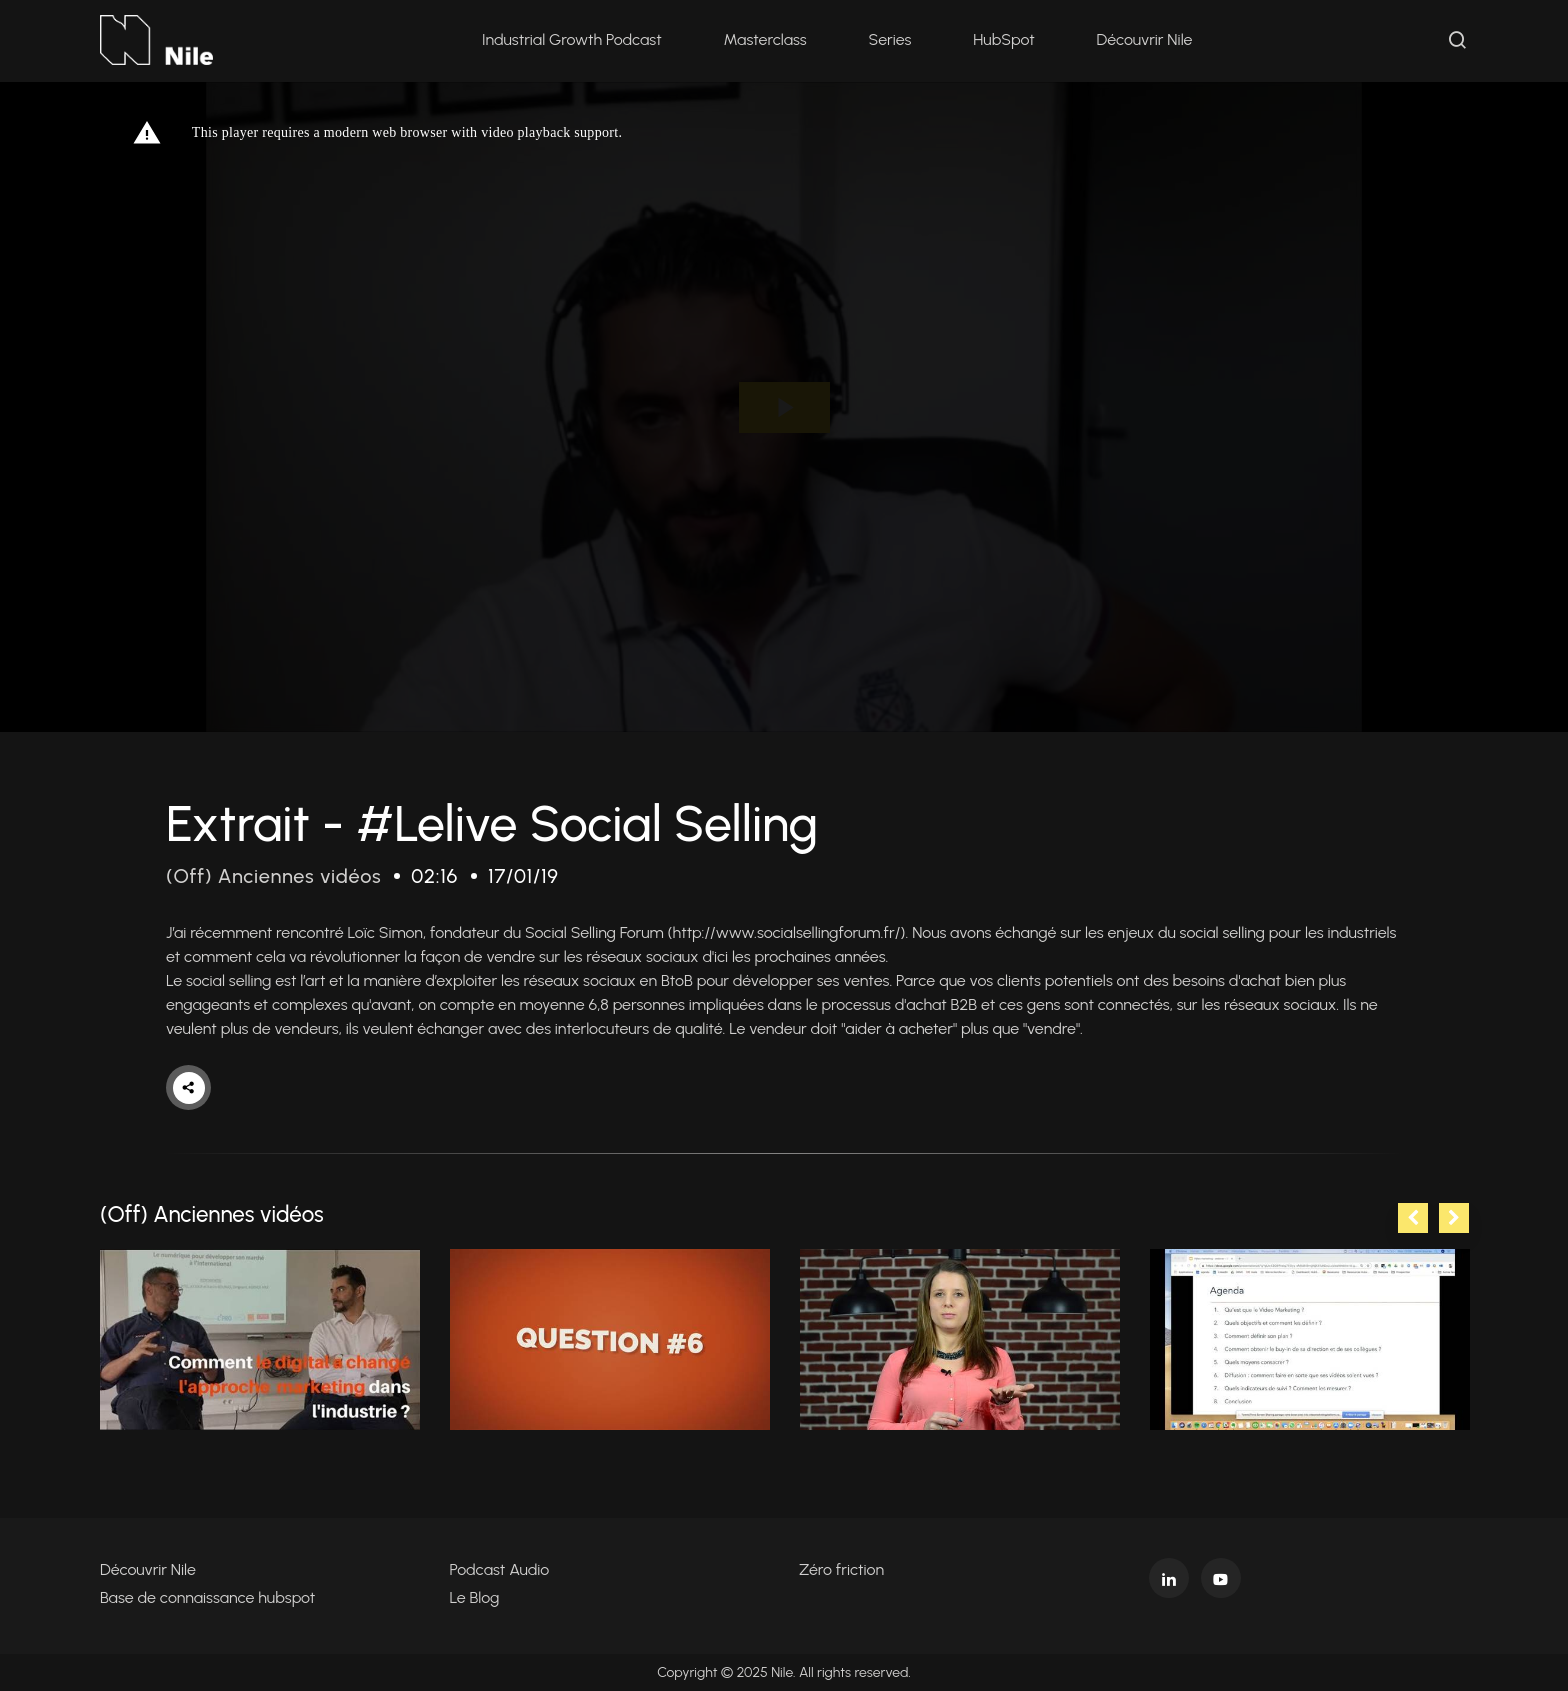 The image size is (1568, 1691). Describe the element at coordinates (841, 1569) in the screenshot. I see `Zéro friction` at that location.